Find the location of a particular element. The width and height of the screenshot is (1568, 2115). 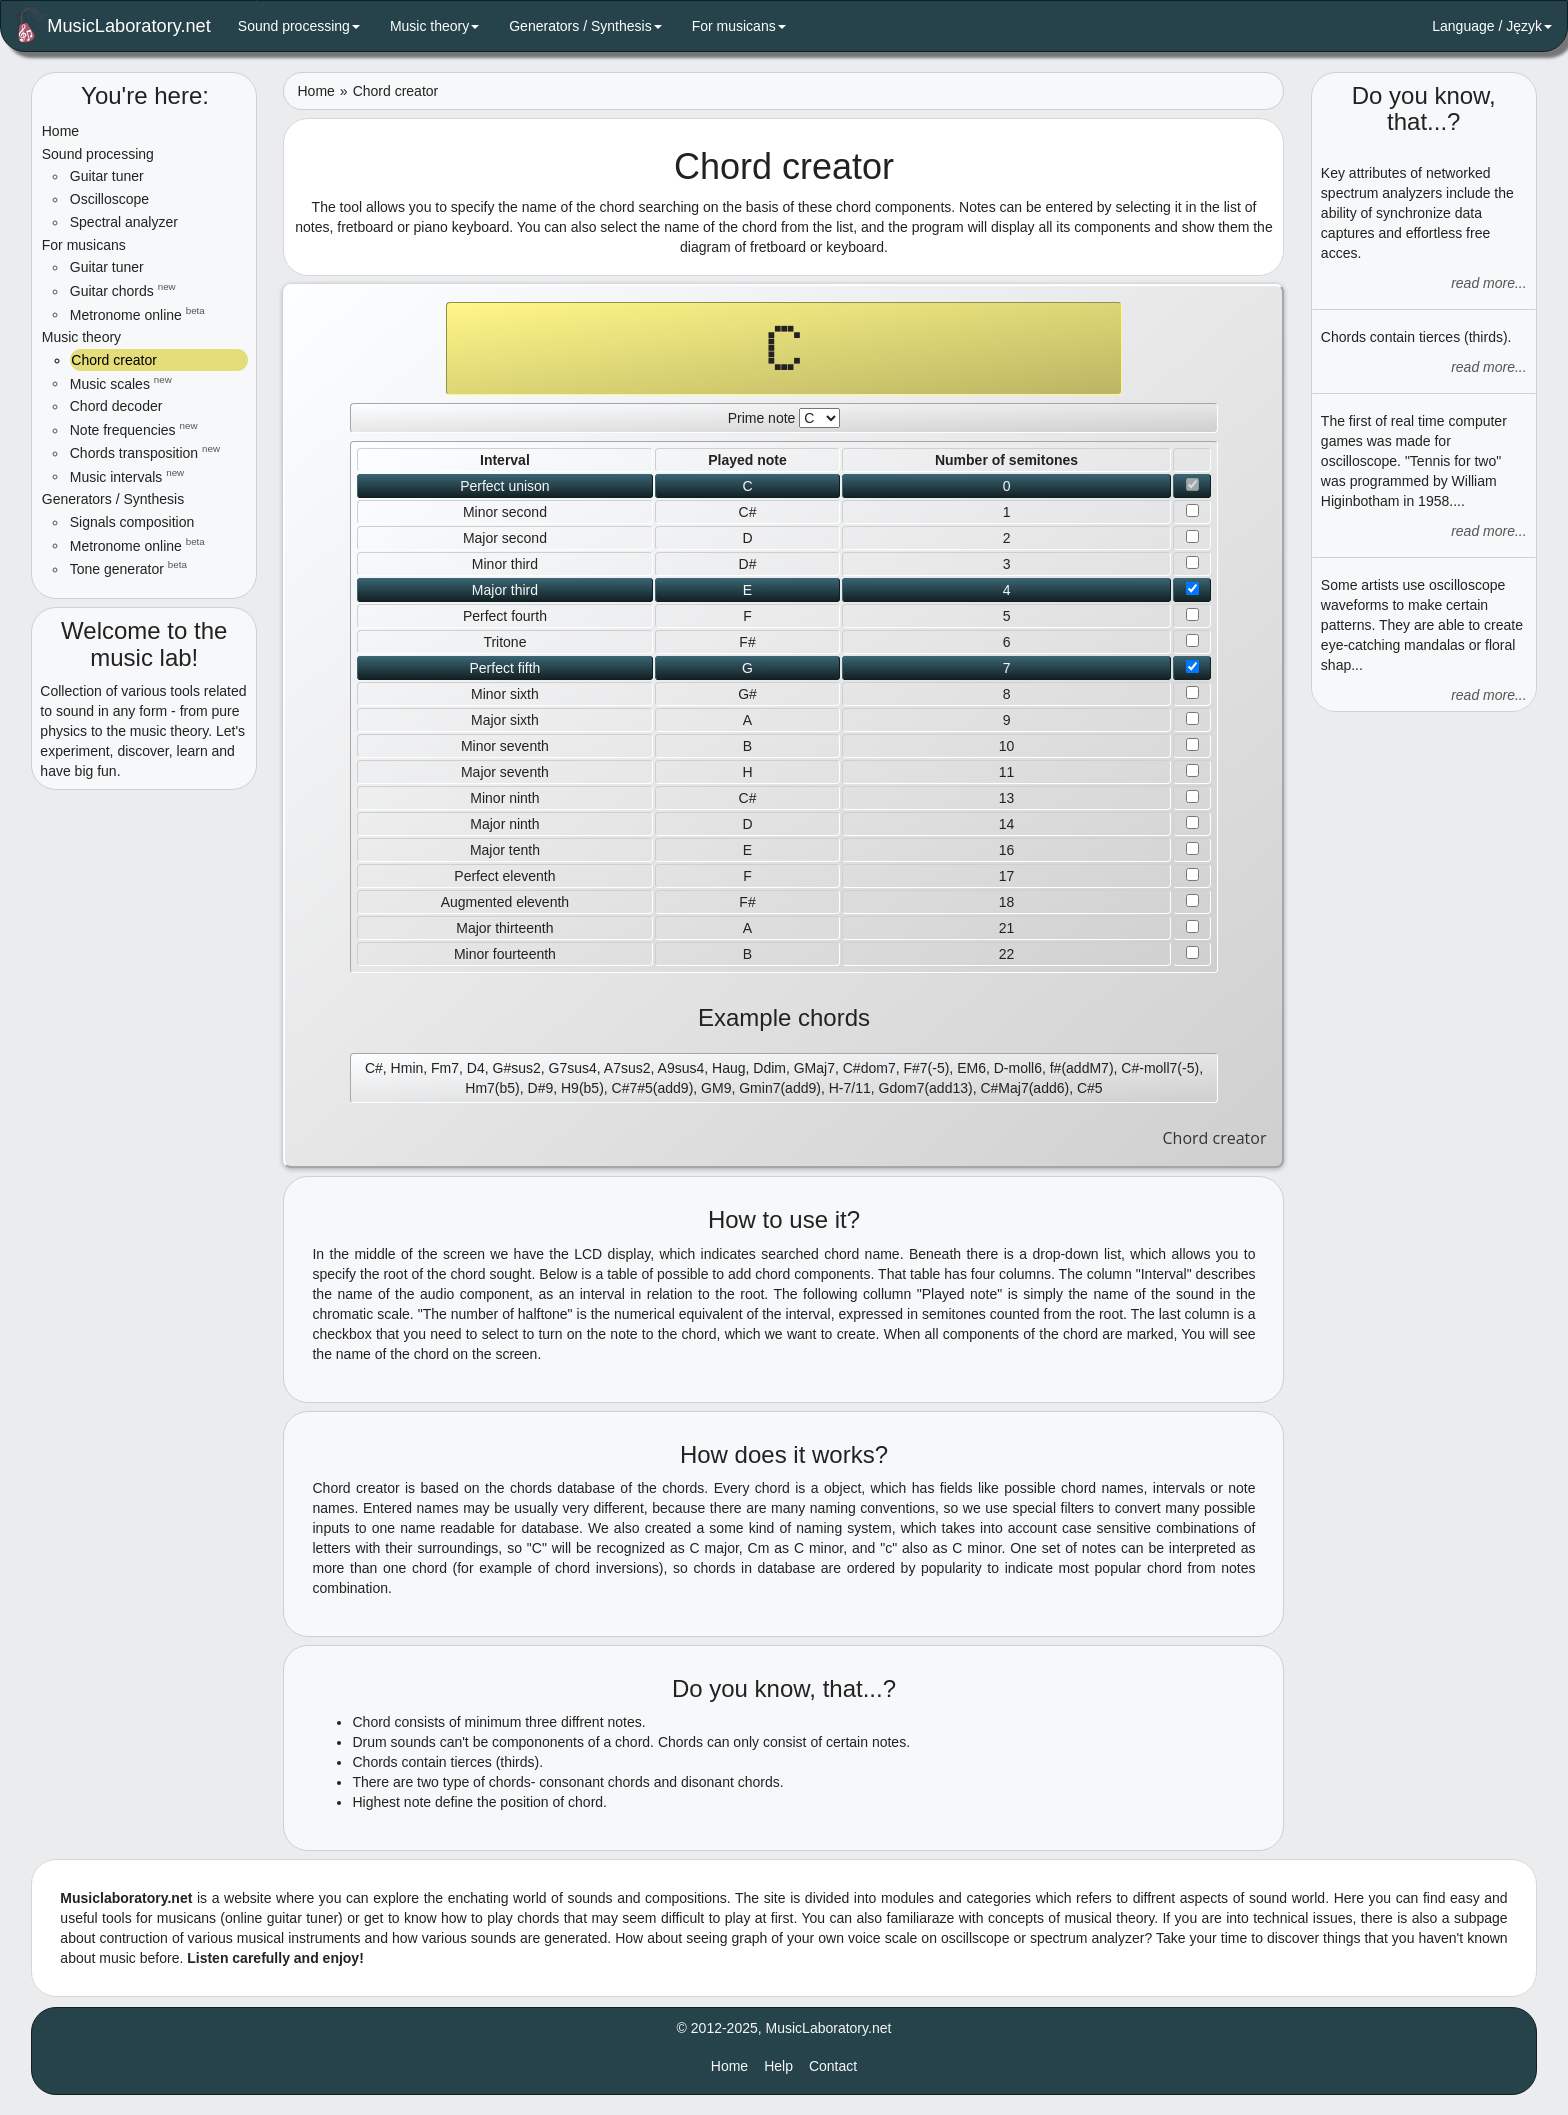

D#9 is located at coordinates (541, 1088).